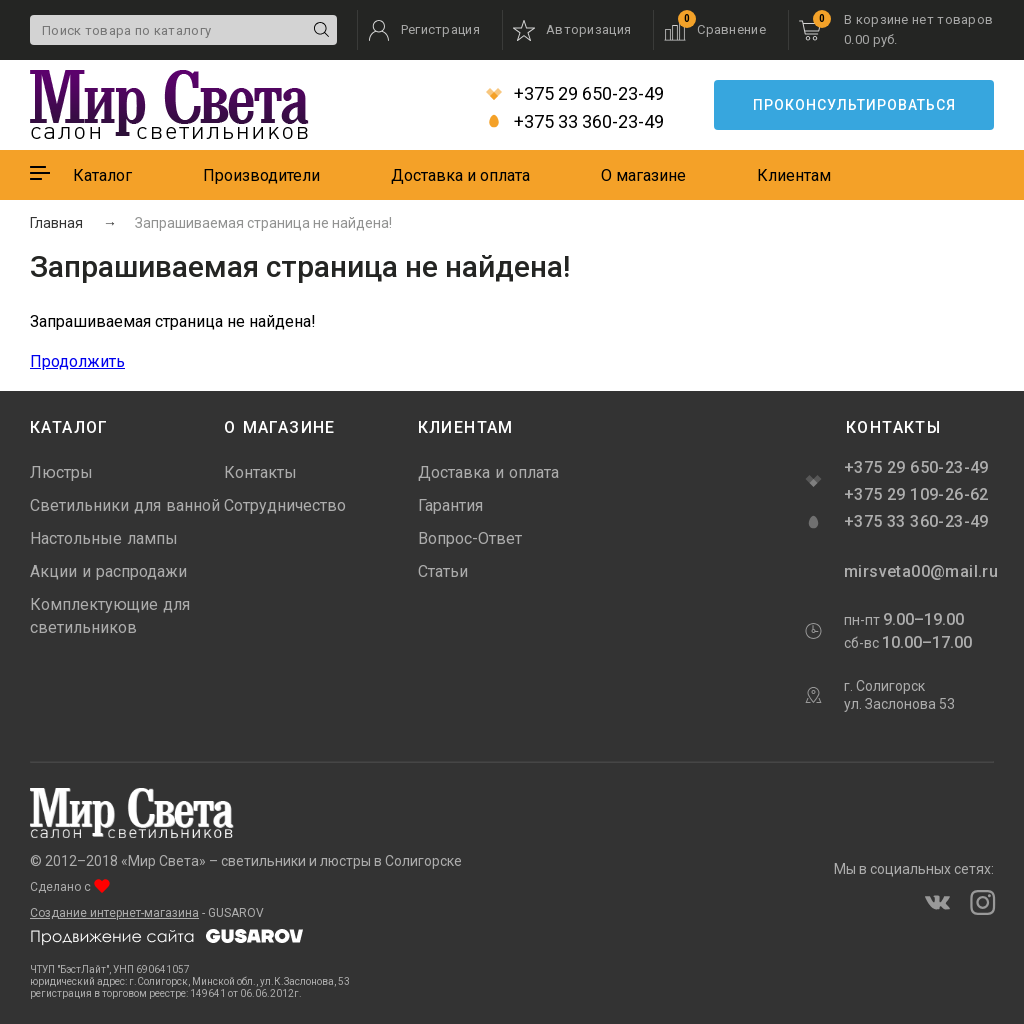  Describe the element at coordinates (114, 913) in the screenshot. I see `Создание интернет-магазина` at that location.